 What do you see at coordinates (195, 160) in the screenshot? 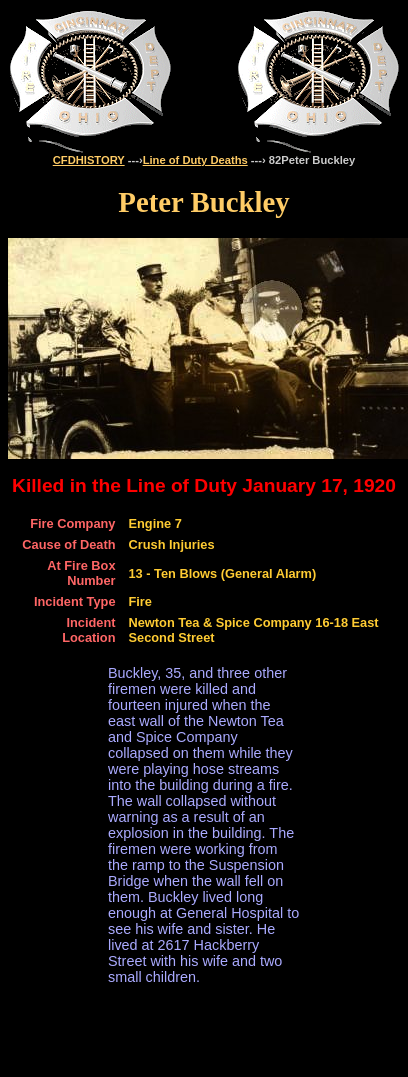
I see `Line of Duty Deaths` at bounding box center [195, 160].